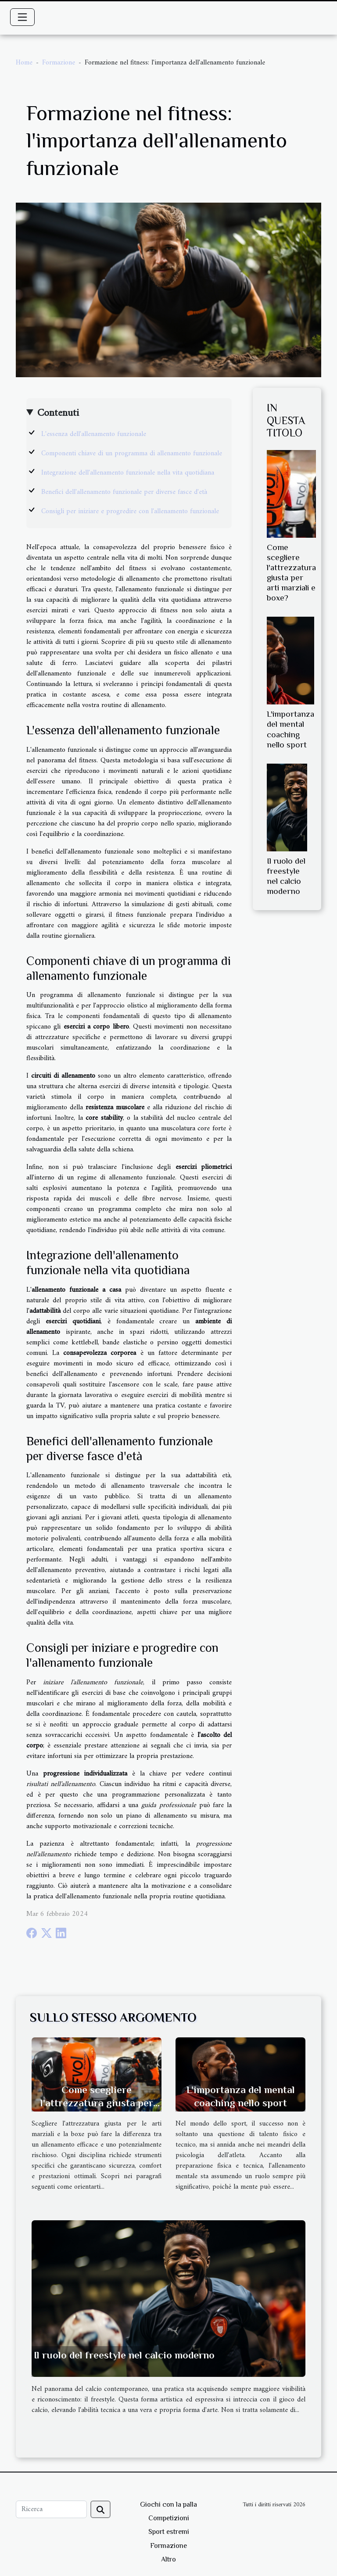 The width and height of the screenshot is (337, 2576). What do you see at coordinates (127, 473) in the screenshot?
I see `Integrazione dell'allenamento funzionale nella vita quotidiana` at bounding box center [127, 473].